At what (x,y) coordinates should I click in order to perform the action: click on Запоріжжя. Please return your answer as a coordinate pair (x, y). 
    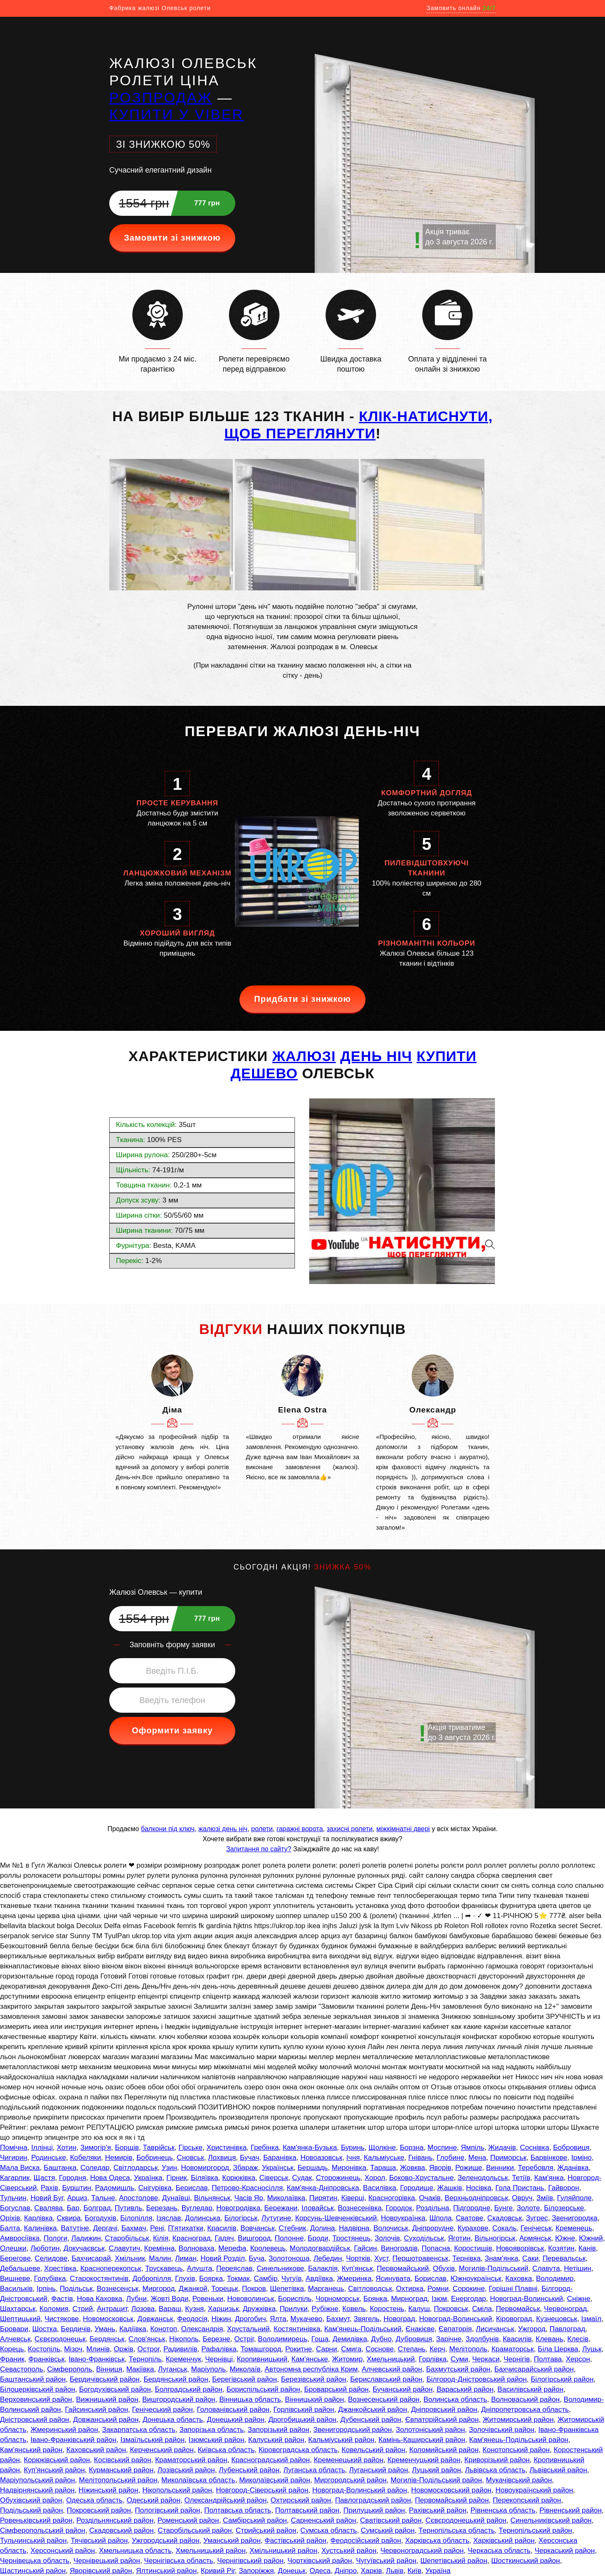
    Looking at the image, I should click on (256, 2571).